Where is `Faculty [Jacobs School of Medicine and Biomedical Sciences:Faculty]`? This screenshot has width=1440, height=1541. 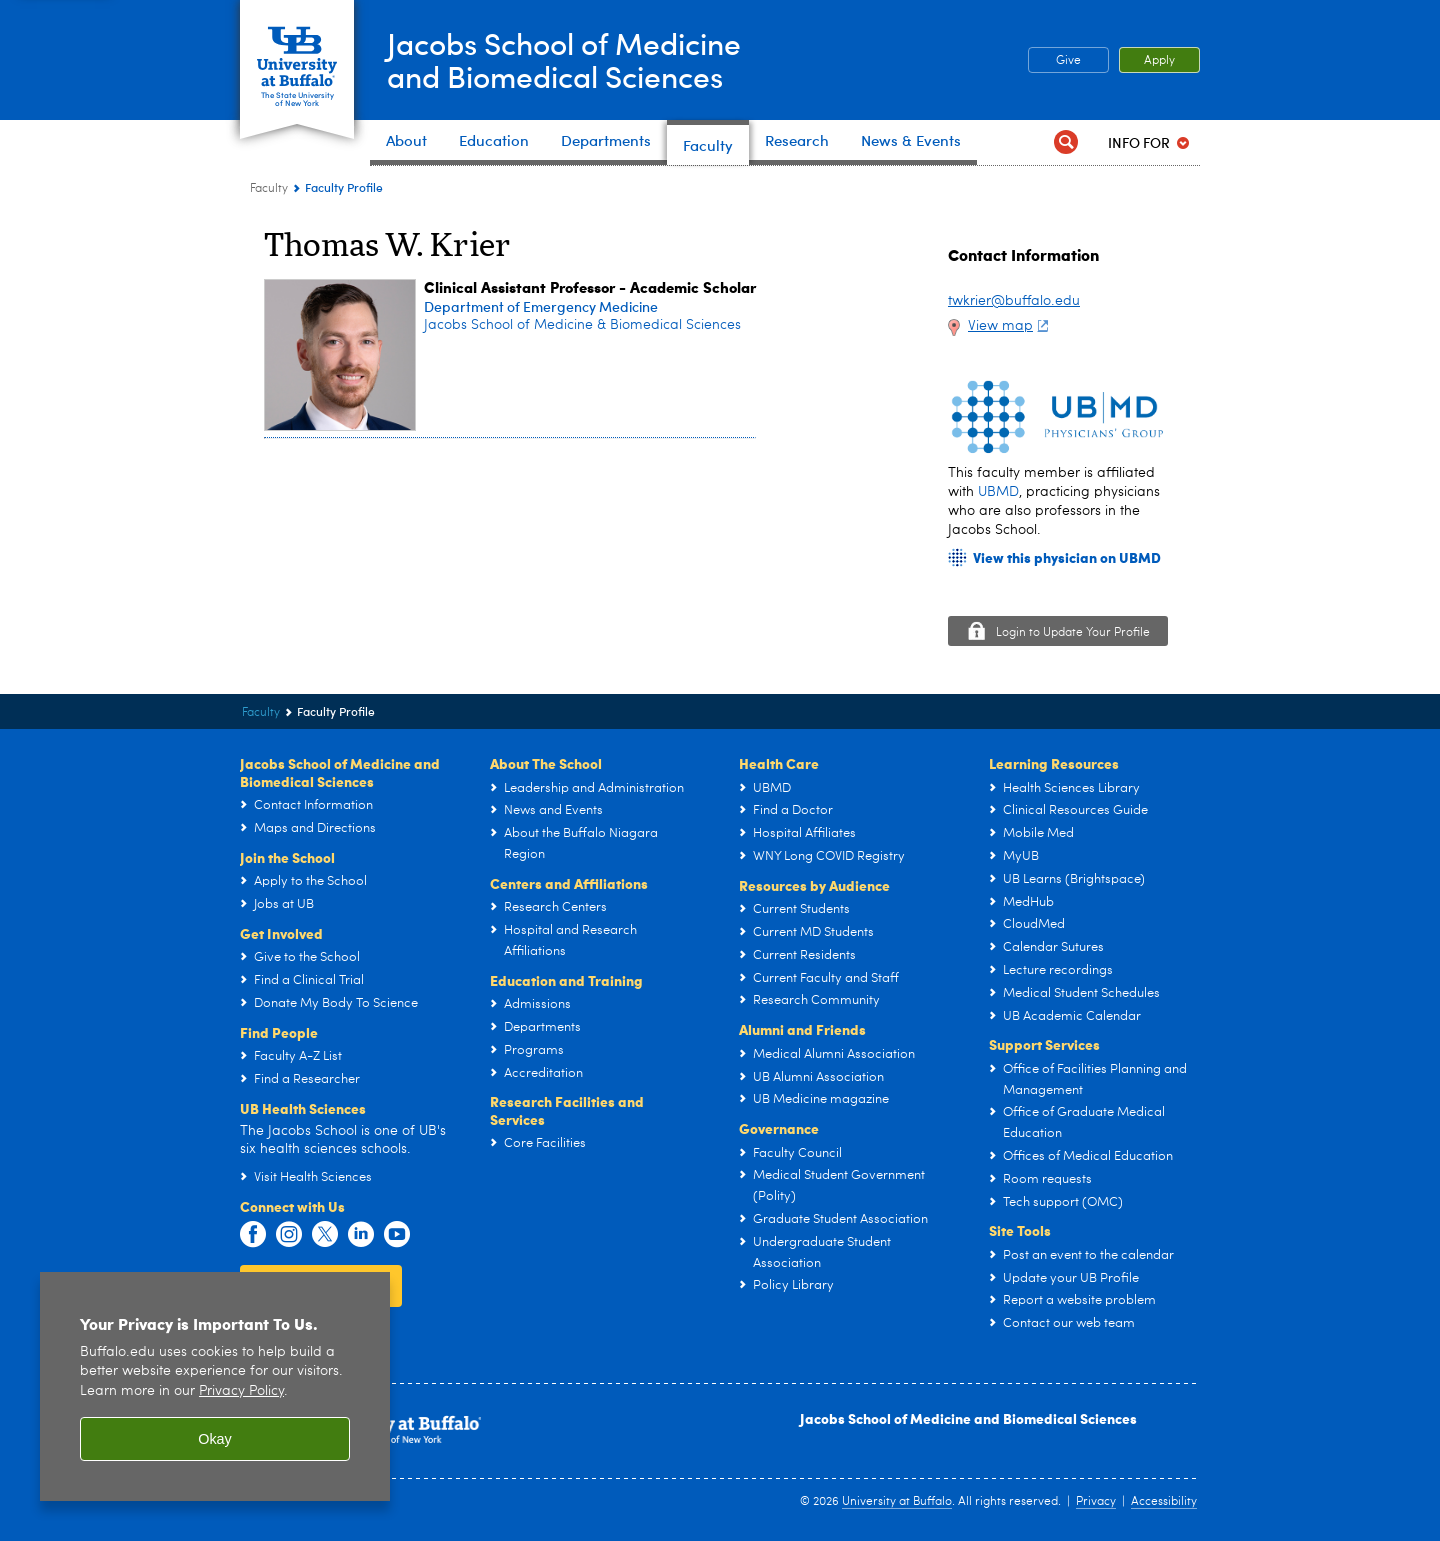
Faculty [Jacobs School of Medicine and Biomedical Sciences:Faculty] is located at coordinates (269, 189).